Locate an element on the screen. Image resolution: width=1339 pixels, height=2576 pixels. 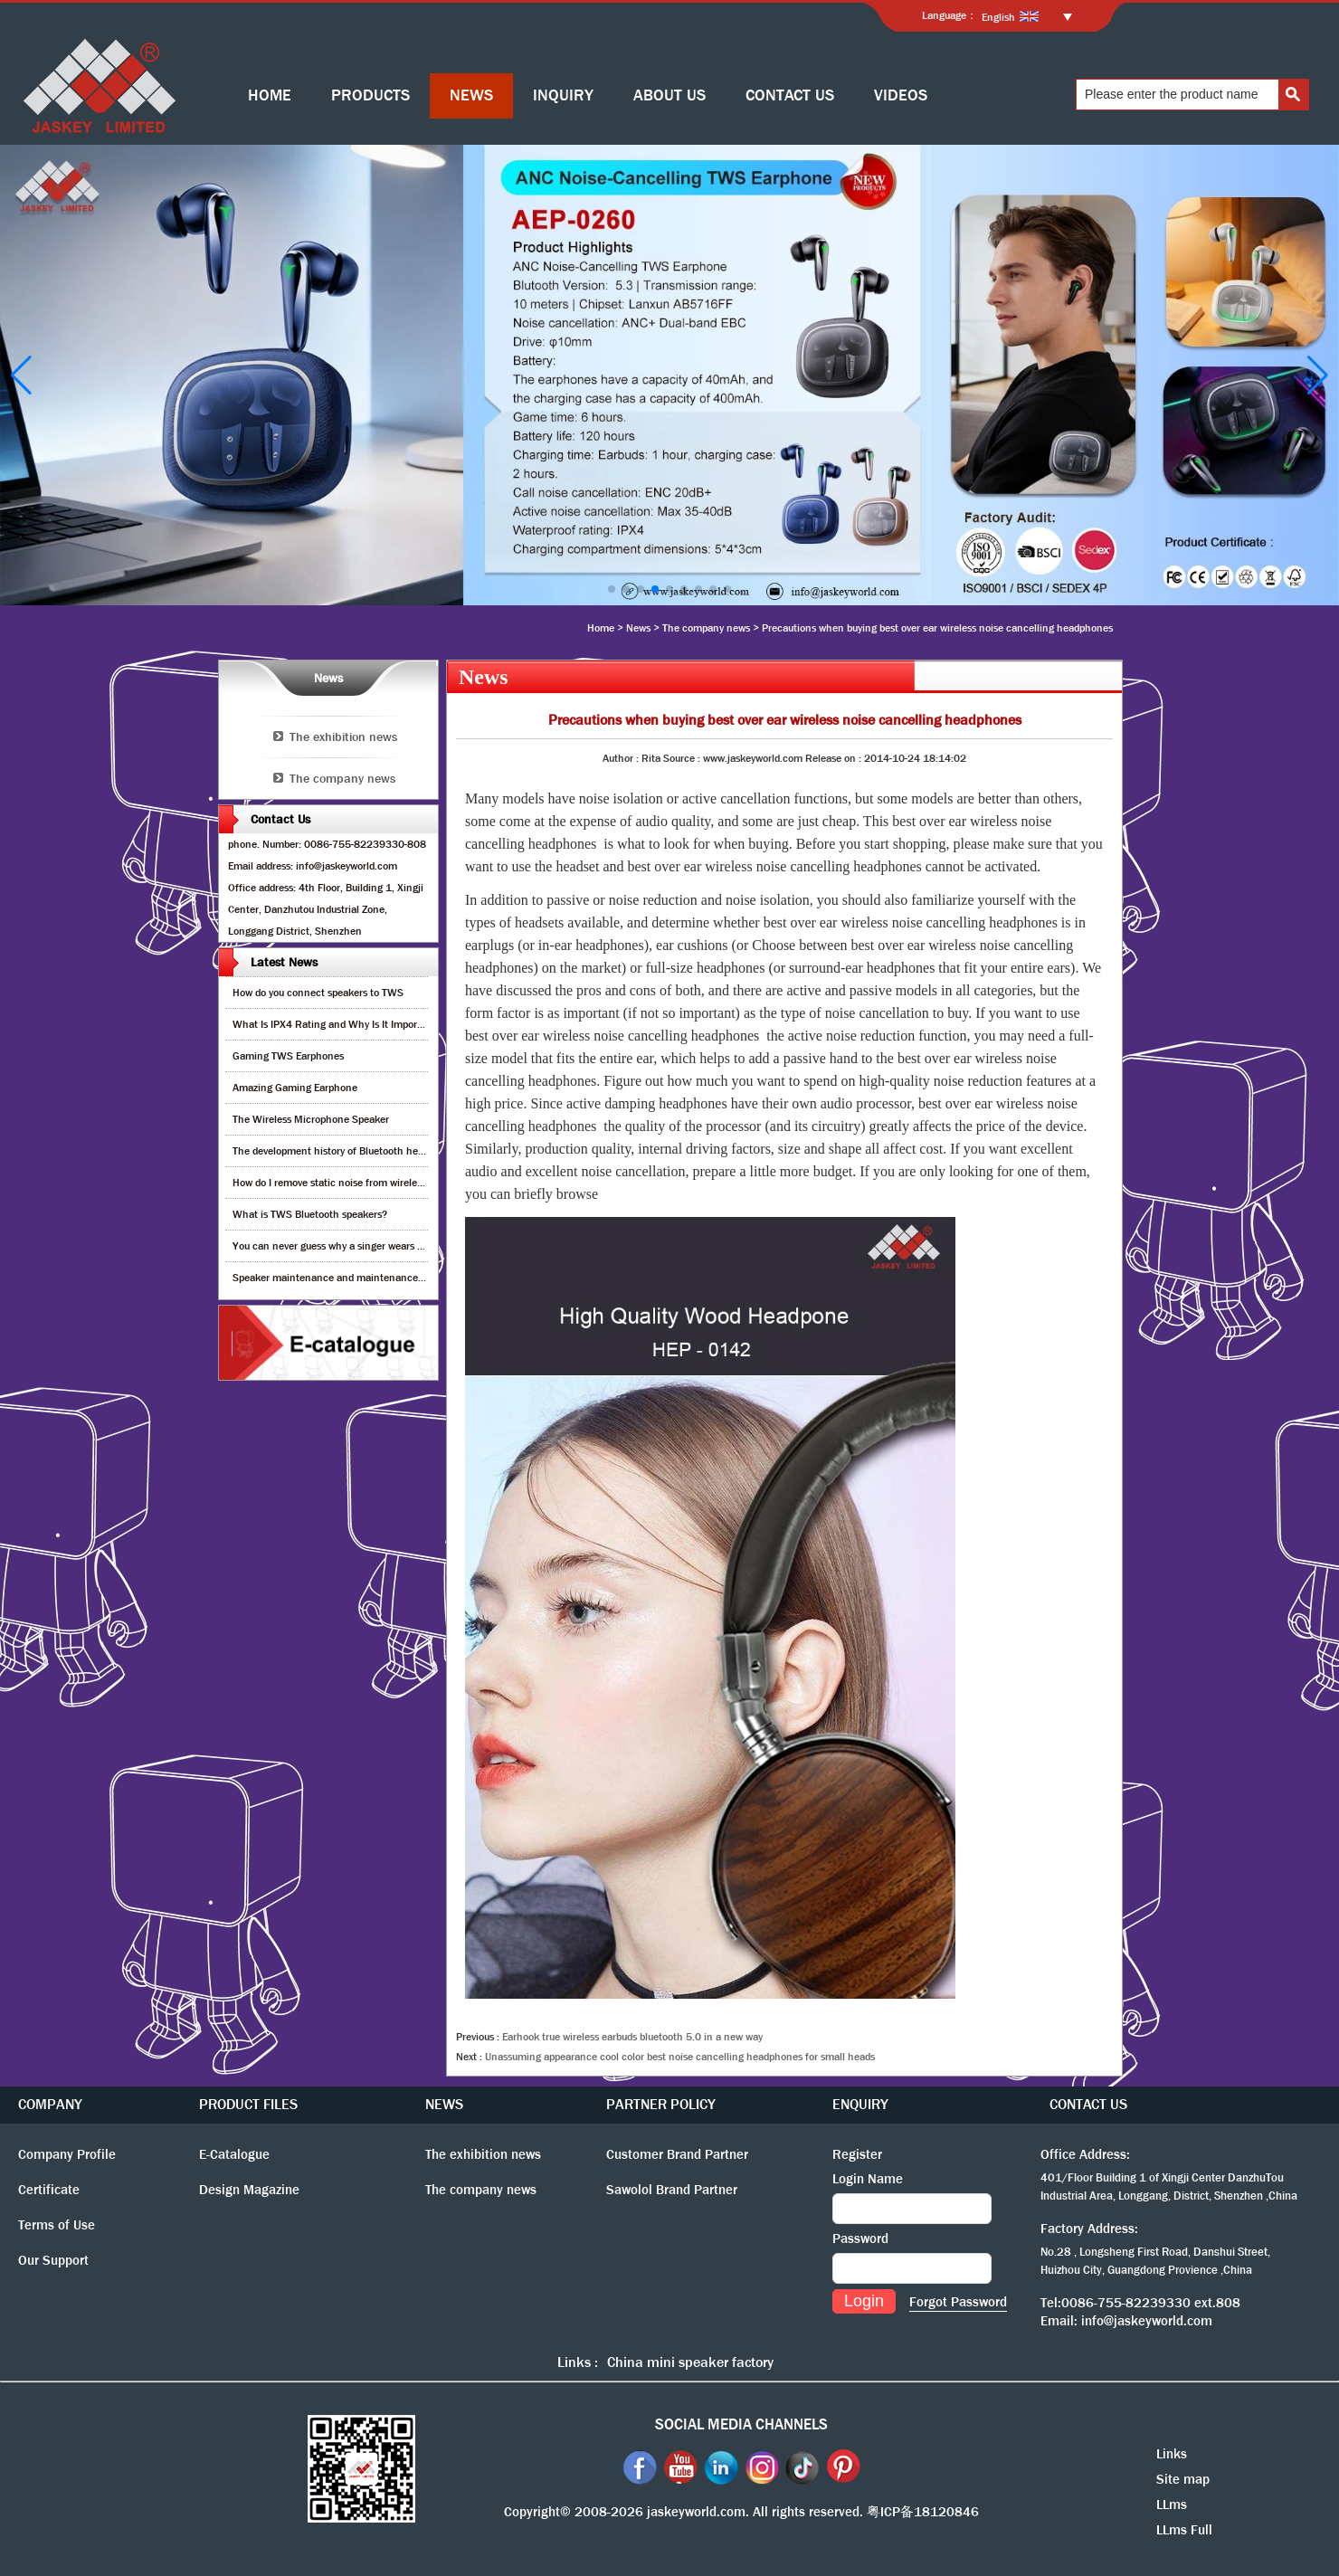
The company news is located at coordinates (706, 628).